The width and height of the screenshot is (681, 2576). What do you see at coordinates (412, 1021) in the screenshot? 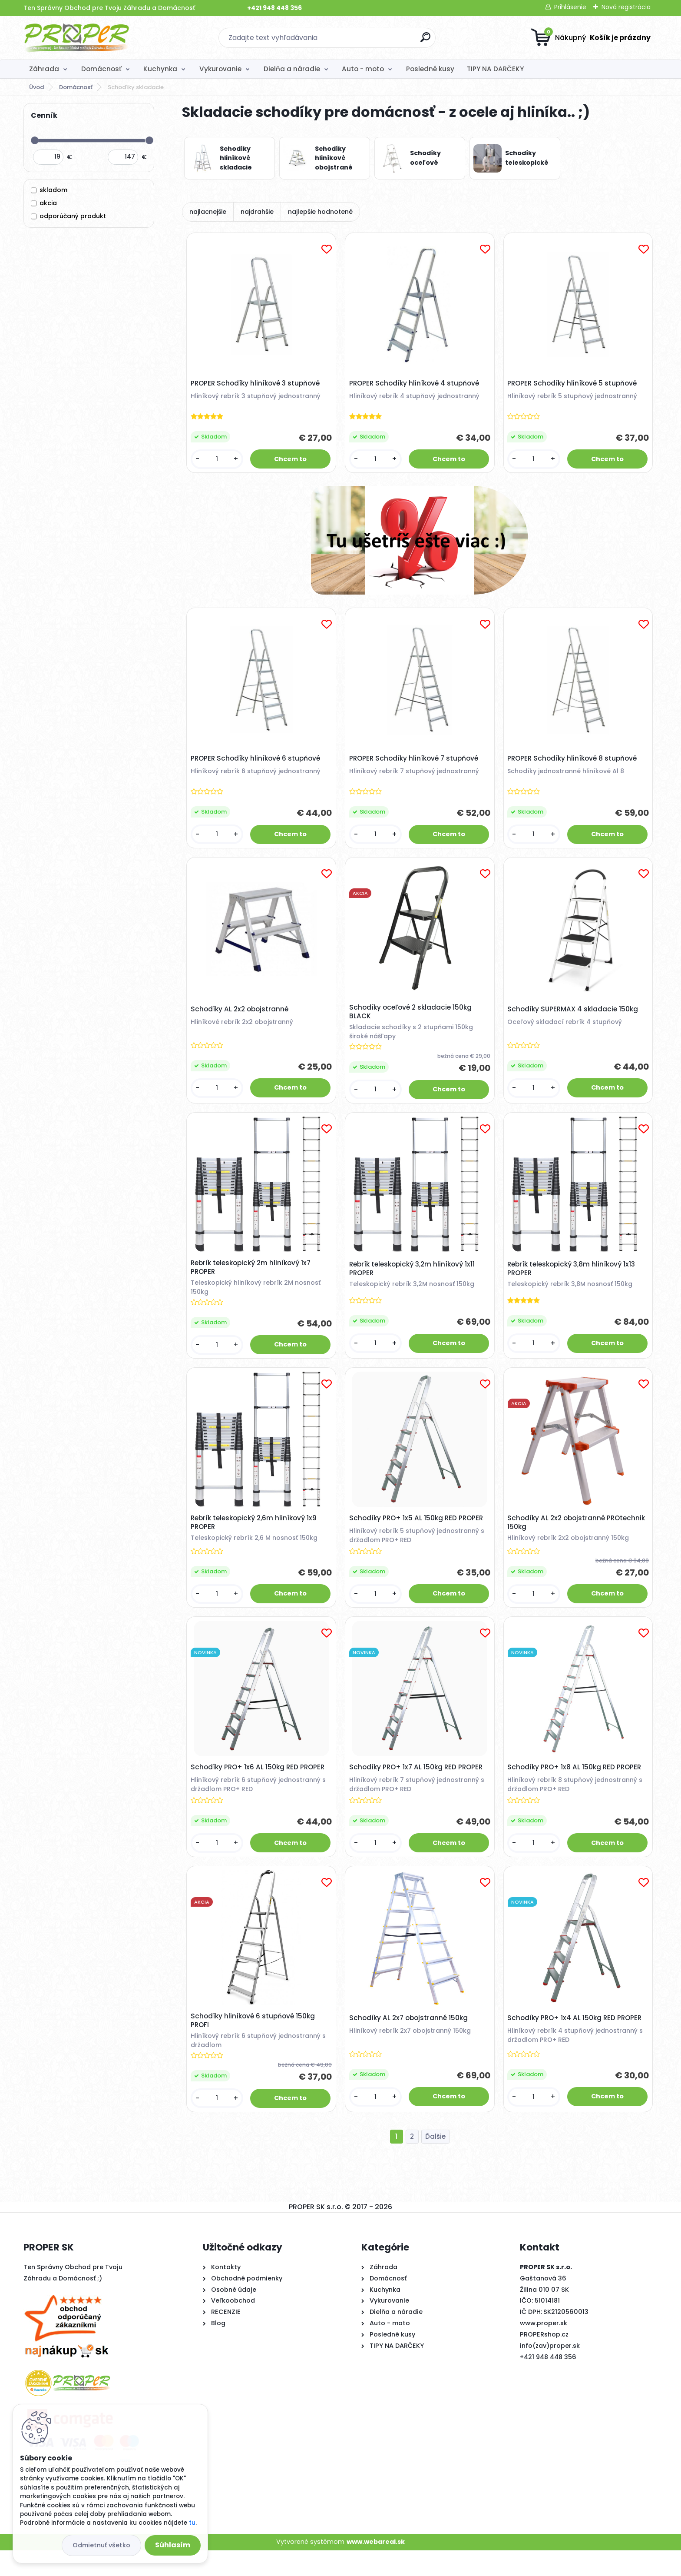
I see `Schodíky oceľové 2 skladacie 150kg BLACK` at bounding box center [412, 1021].